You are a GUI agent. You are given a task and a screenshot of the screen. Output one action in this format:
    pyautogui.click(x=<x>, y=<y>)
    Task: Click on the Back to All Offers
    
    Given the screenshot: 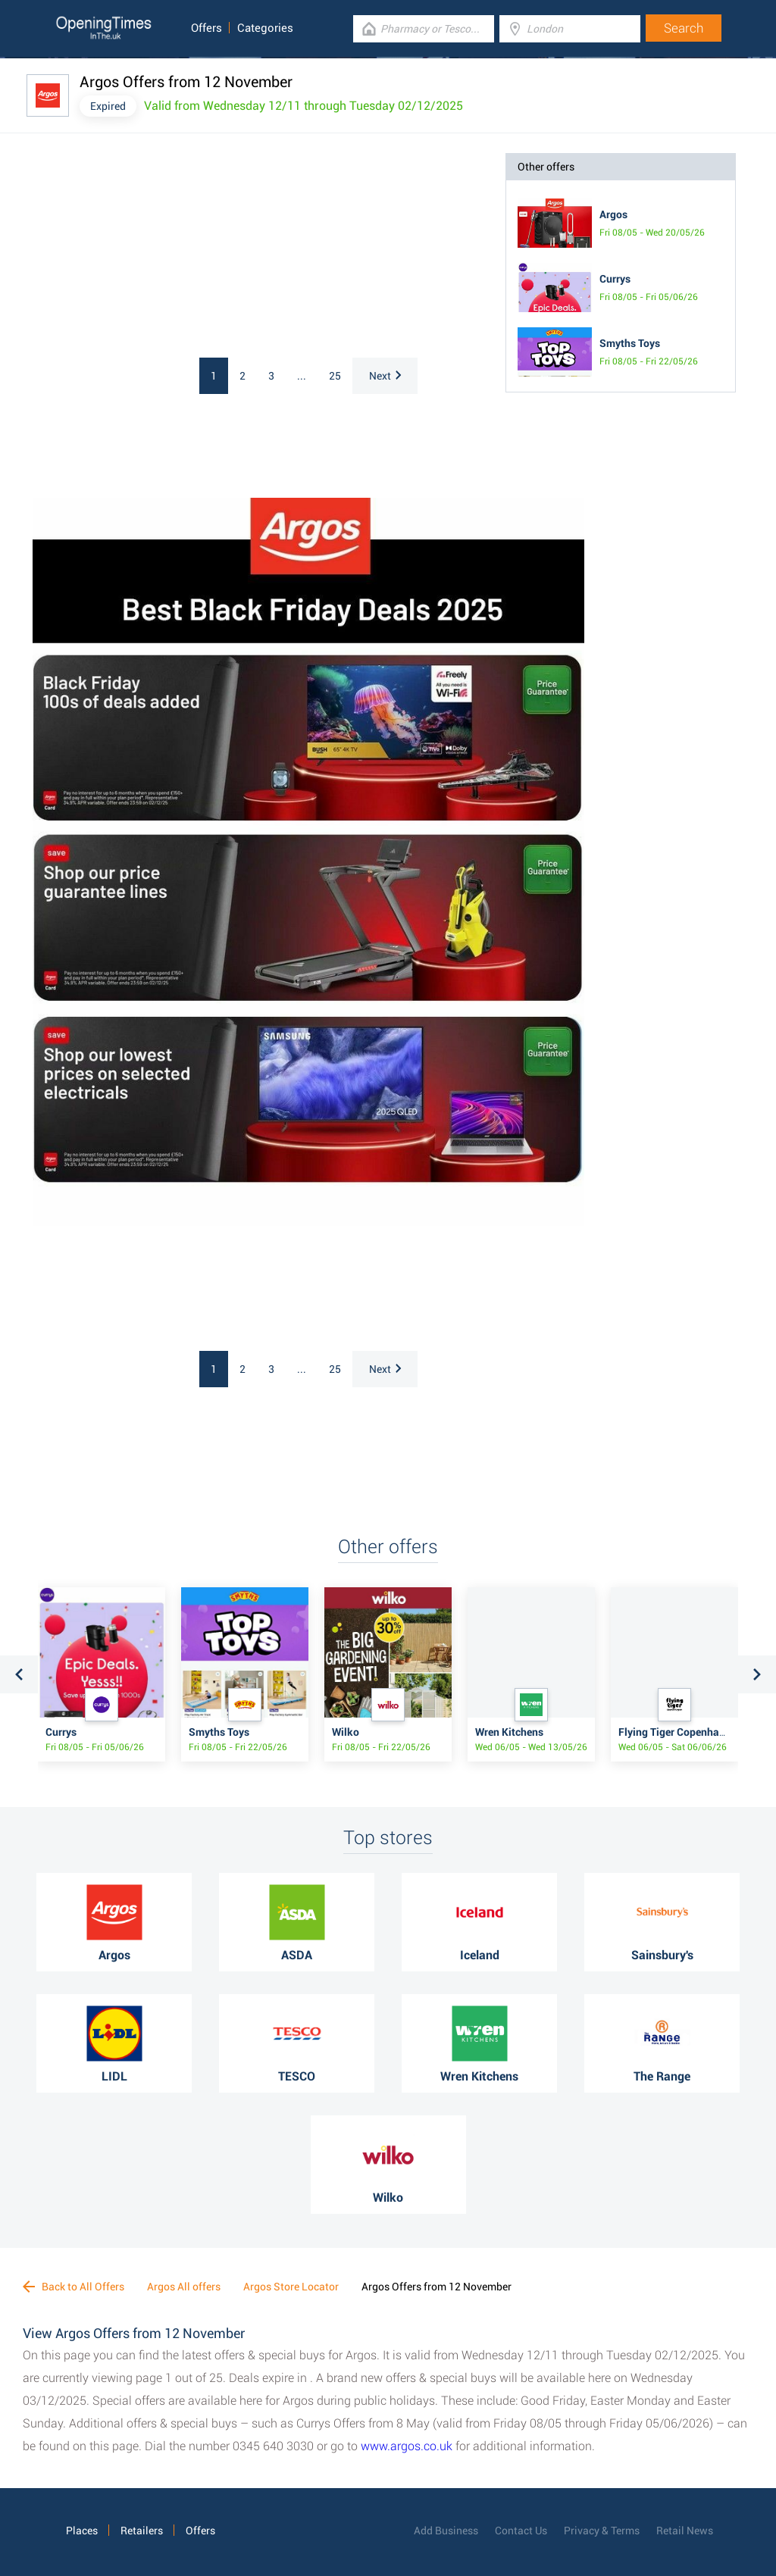 What is the action you would take?
    pyautogui.click(x=73, y=2287)
    